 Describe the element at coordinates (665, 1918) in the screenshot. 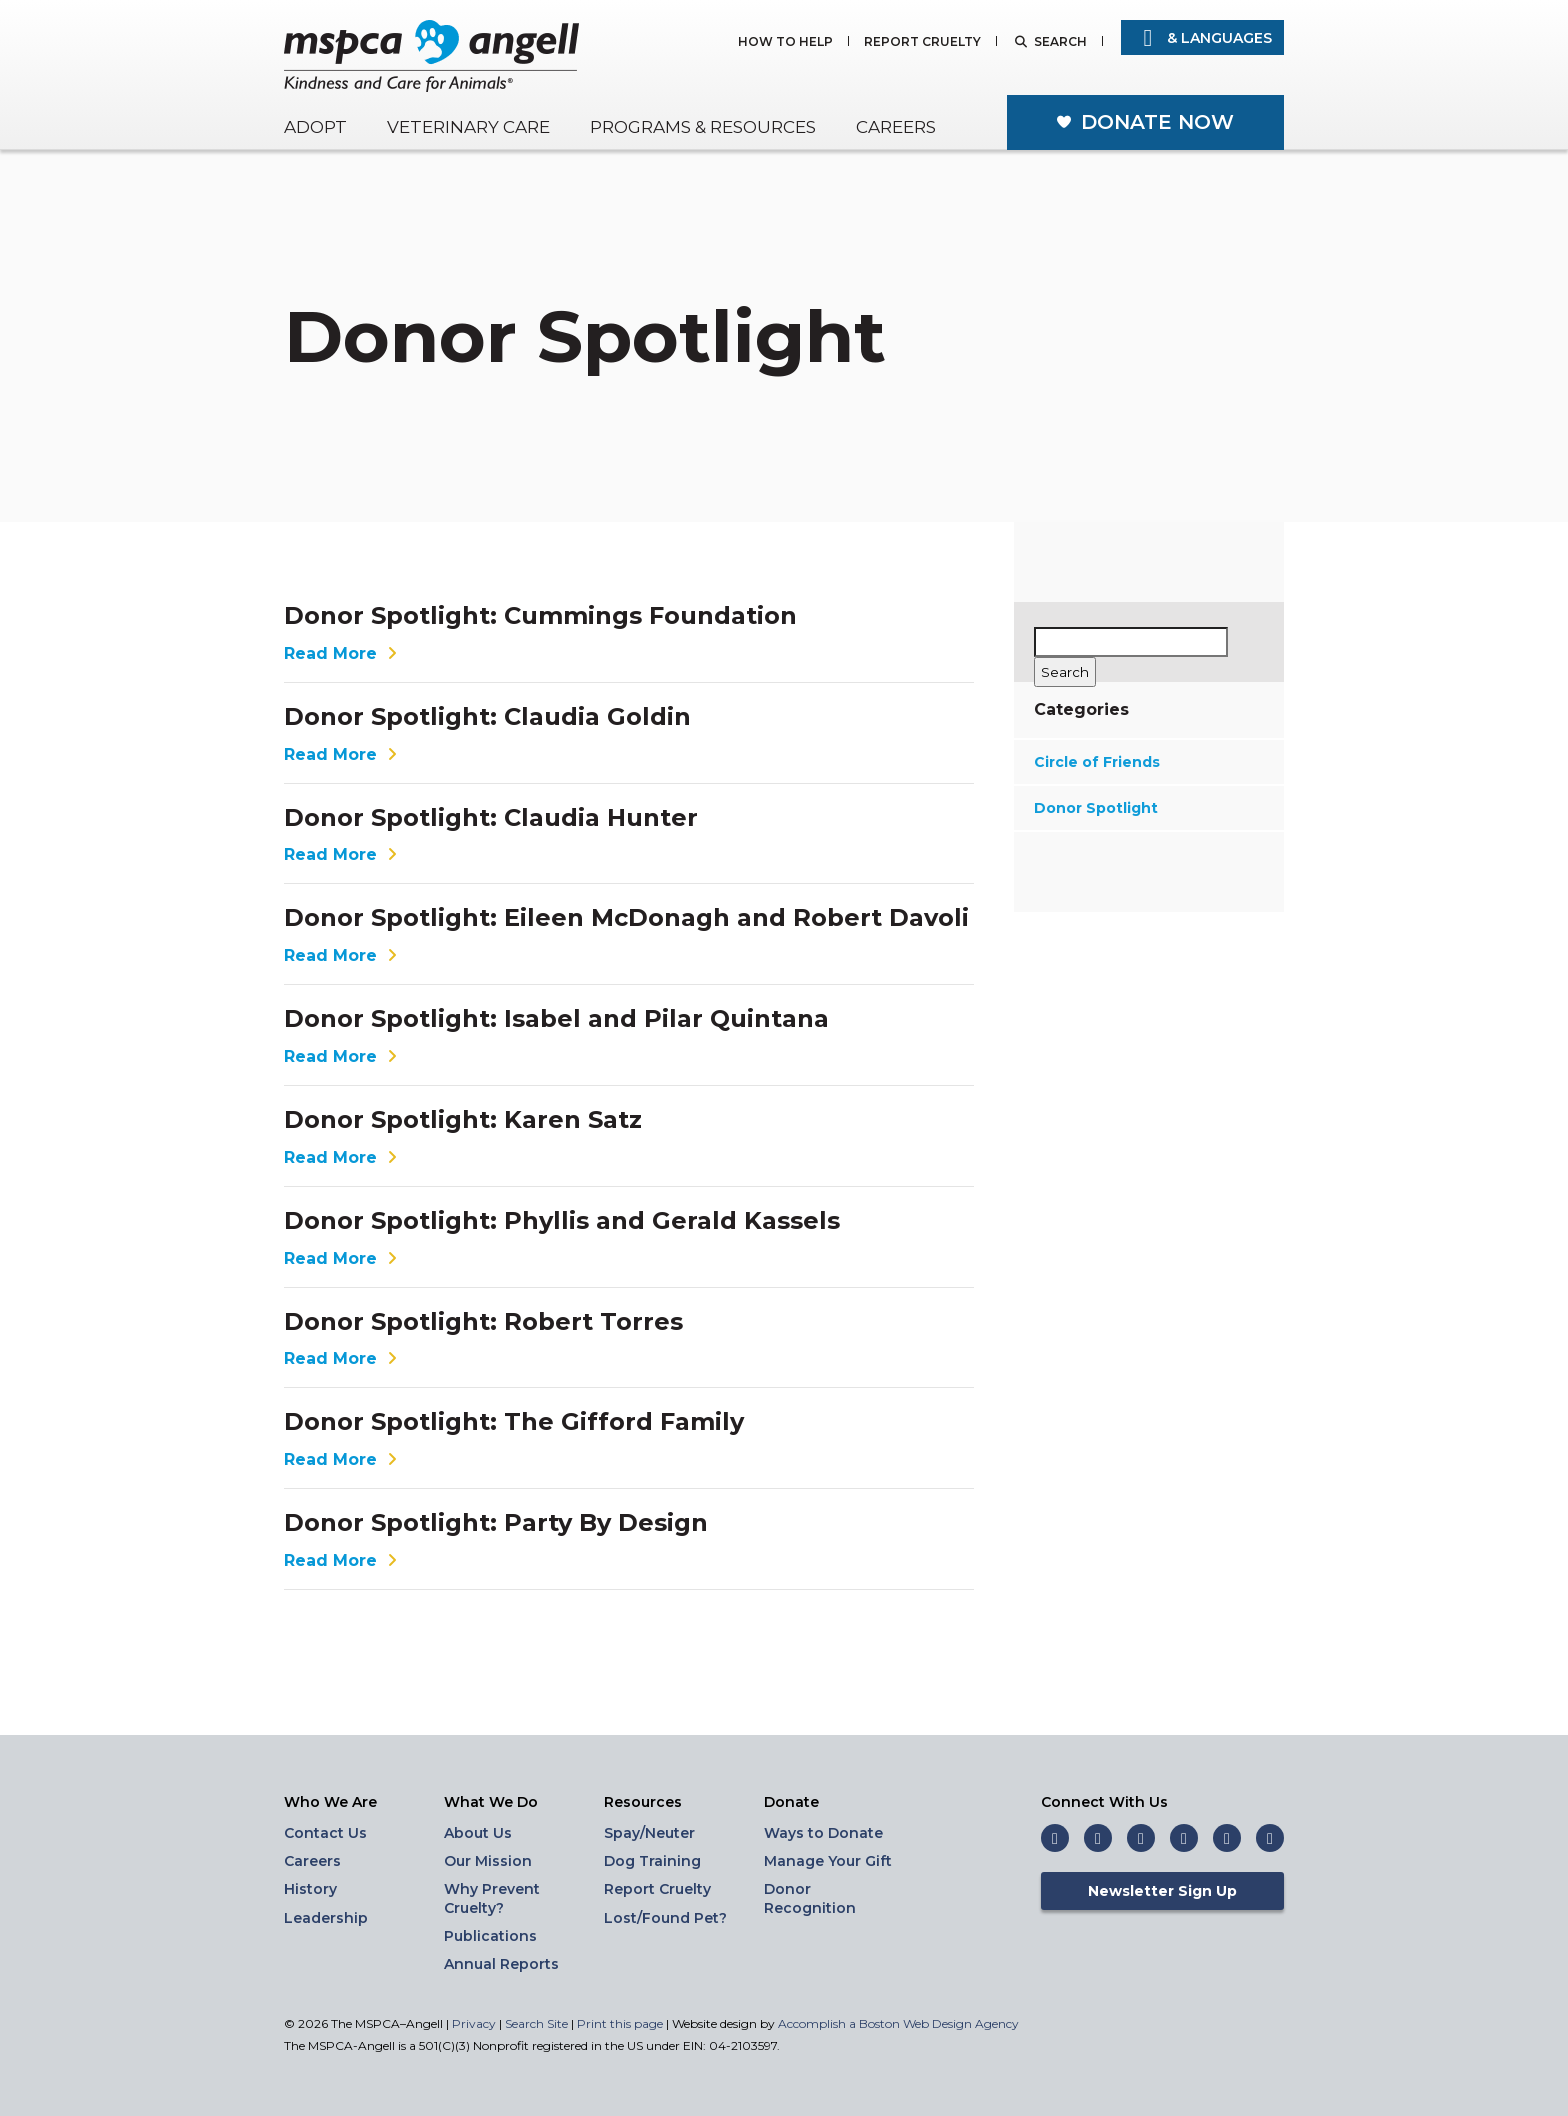

I see `Lost/Found Pet?` at that location.